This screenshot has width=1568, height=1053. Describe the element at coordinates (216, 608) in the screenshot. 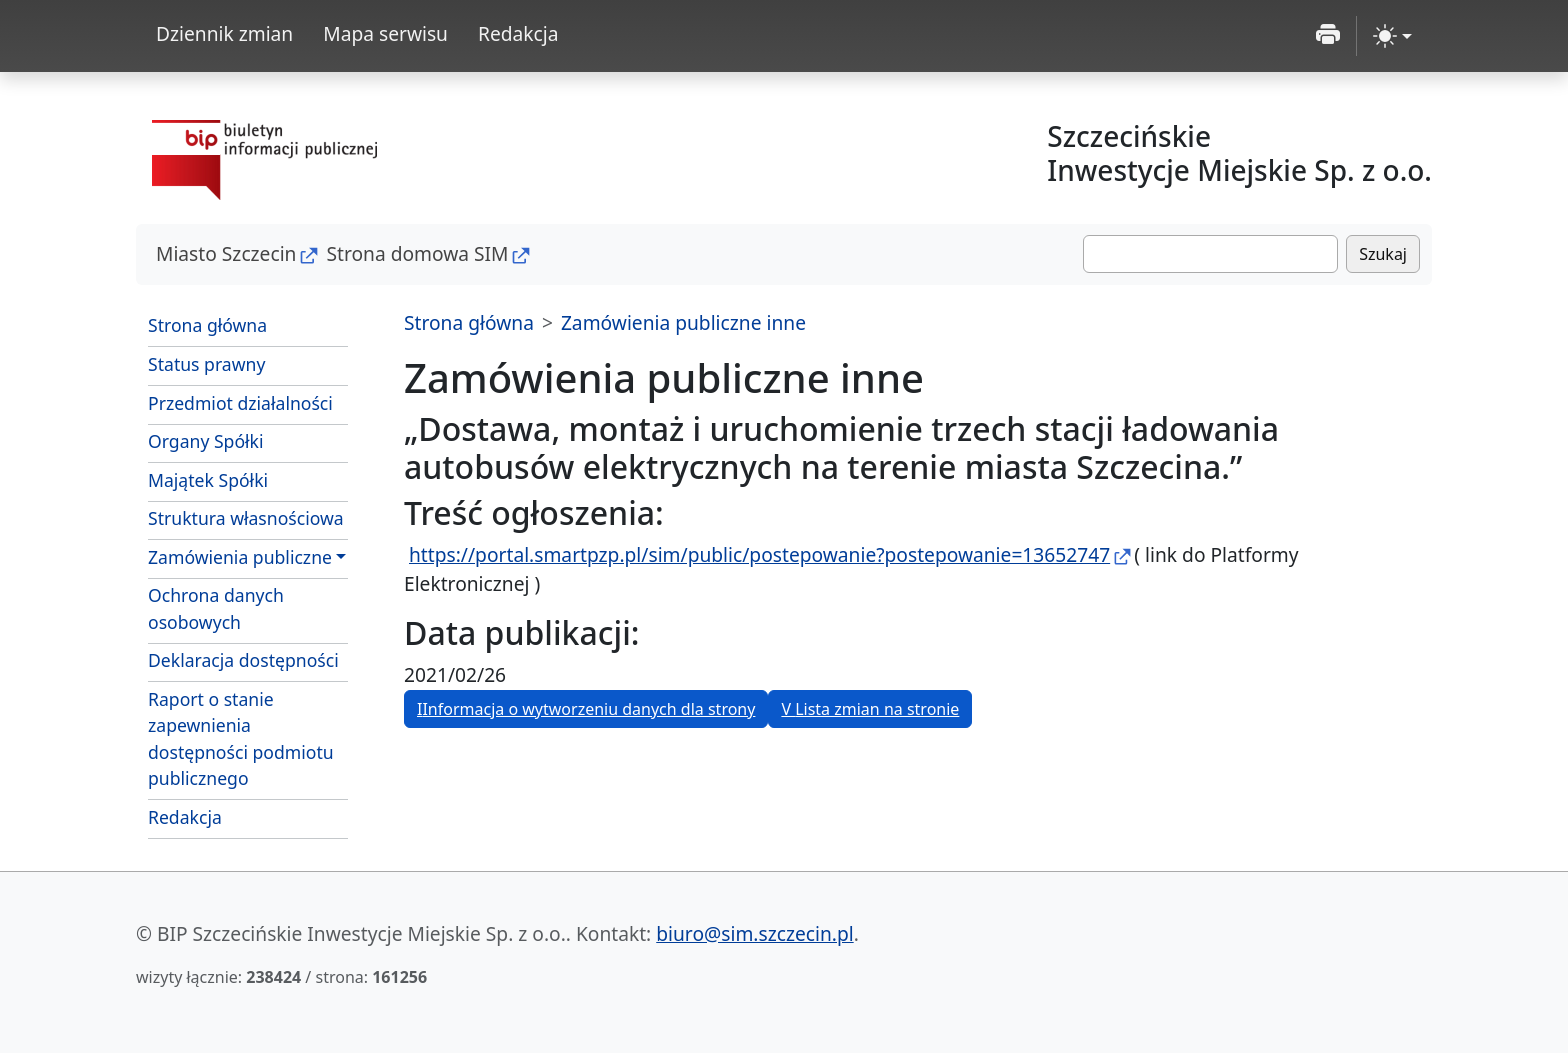

I see `Ochrona danych osobowych` at that location.